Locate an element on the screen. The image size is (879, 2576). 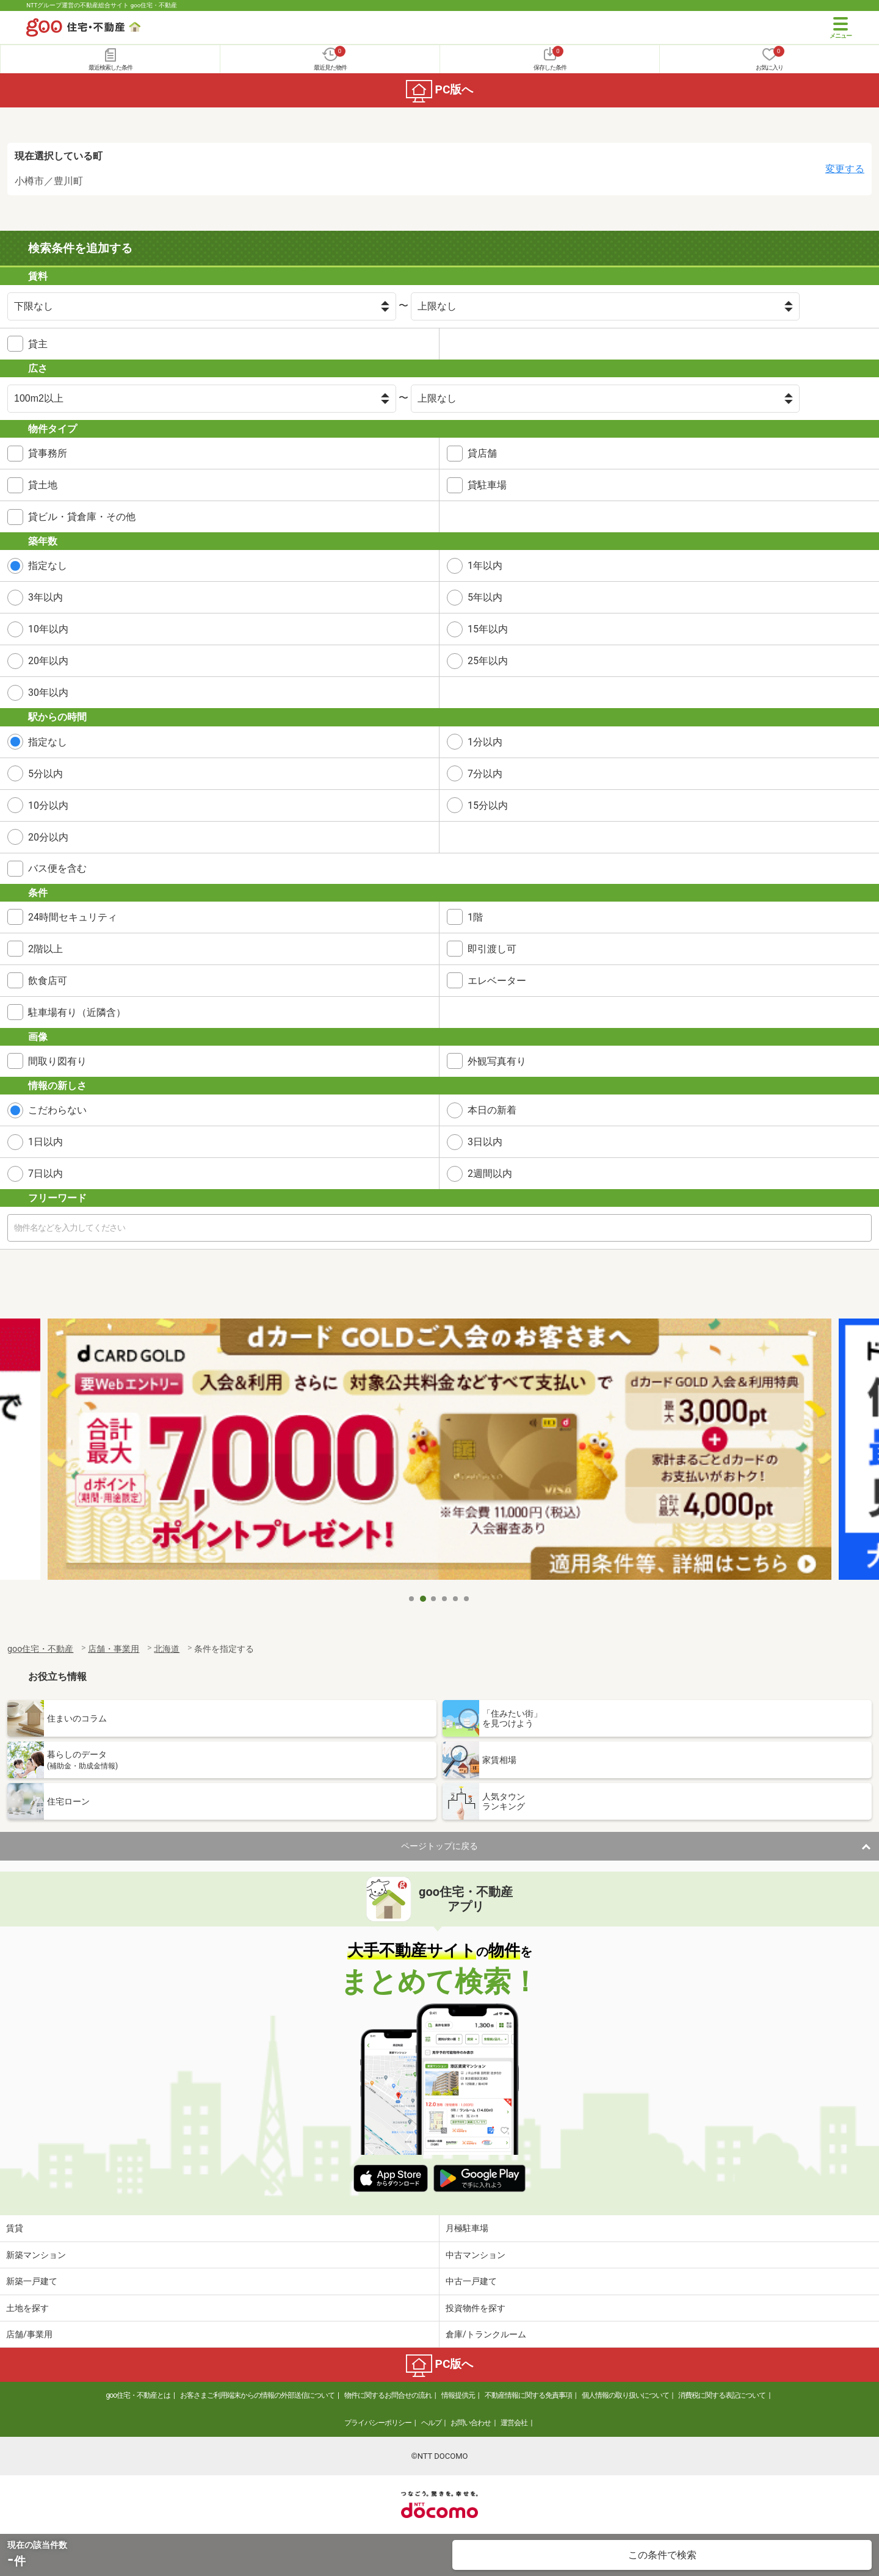
10分以内 is located at coordinates (48, 805).